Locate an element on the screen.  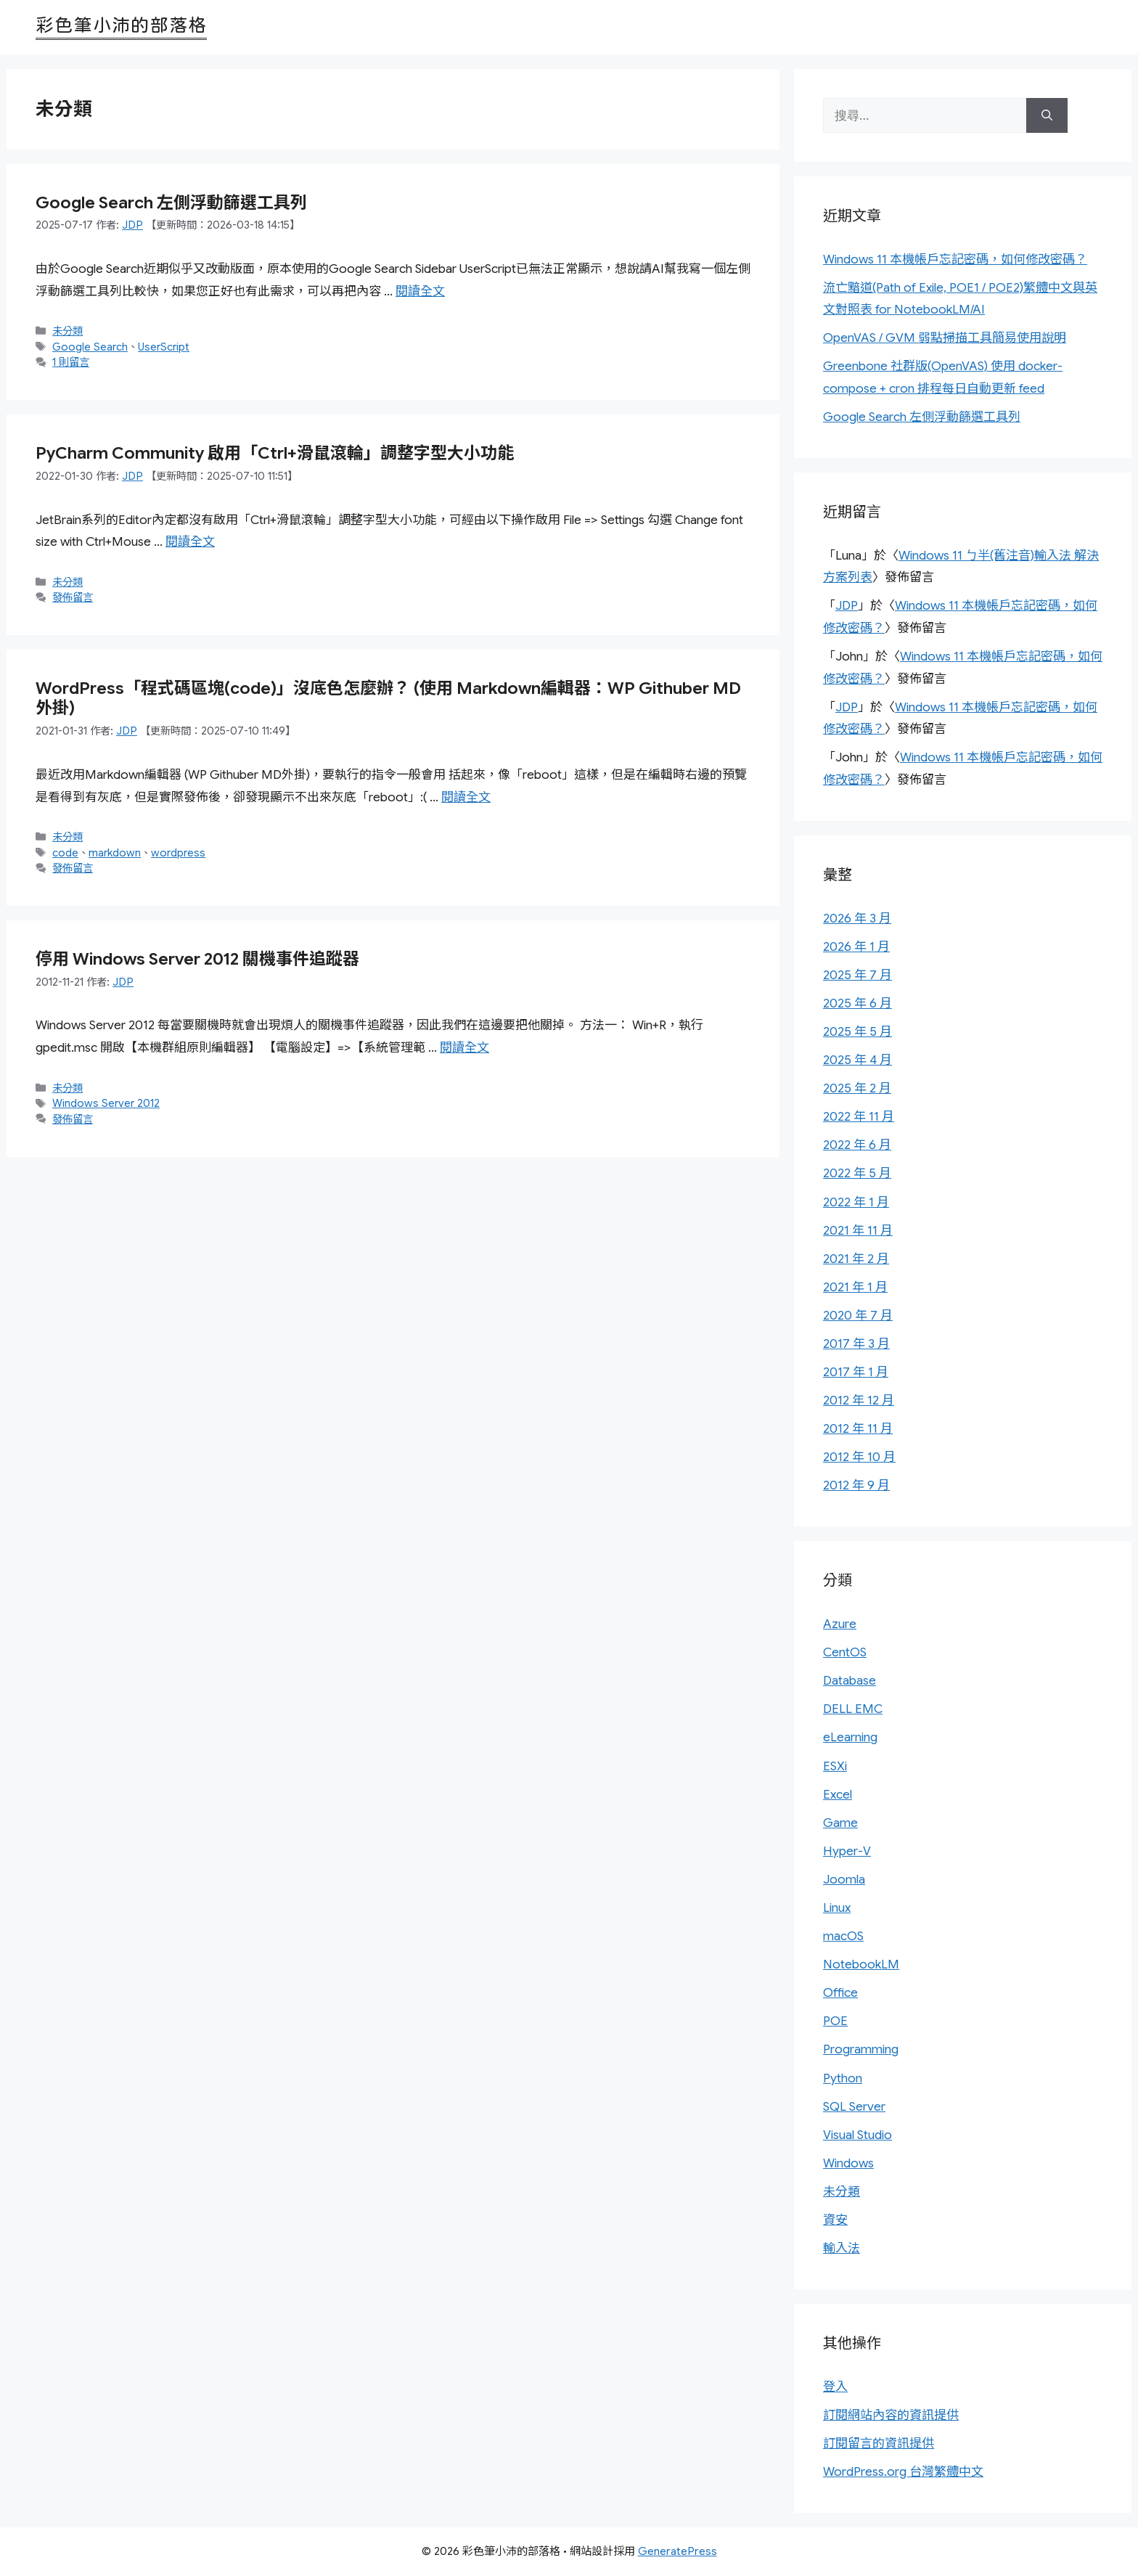
Azure is located at coordinates (839, 1624).